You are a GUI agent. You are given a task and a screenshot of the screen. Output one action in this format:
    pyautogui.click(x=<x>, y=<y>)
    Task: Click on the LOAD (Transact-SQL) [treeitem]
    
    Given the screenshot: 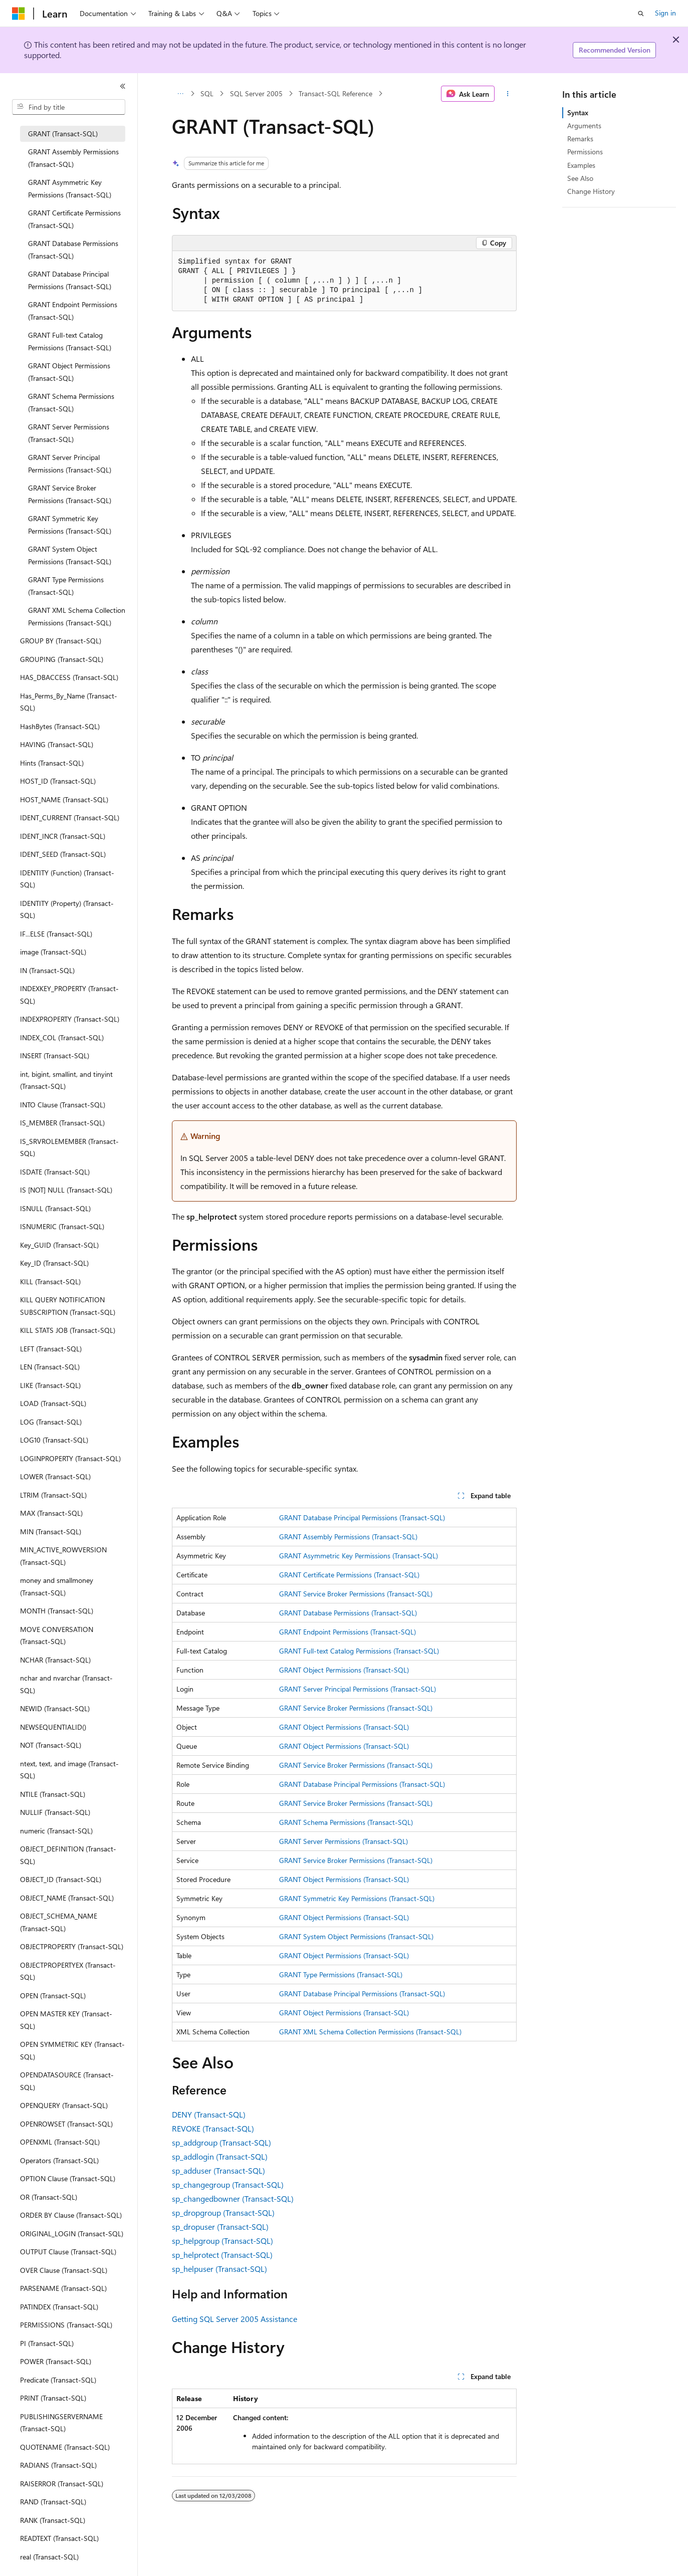 What is the action you would take?
    pyautogui.click(x=53, y=1403)
    